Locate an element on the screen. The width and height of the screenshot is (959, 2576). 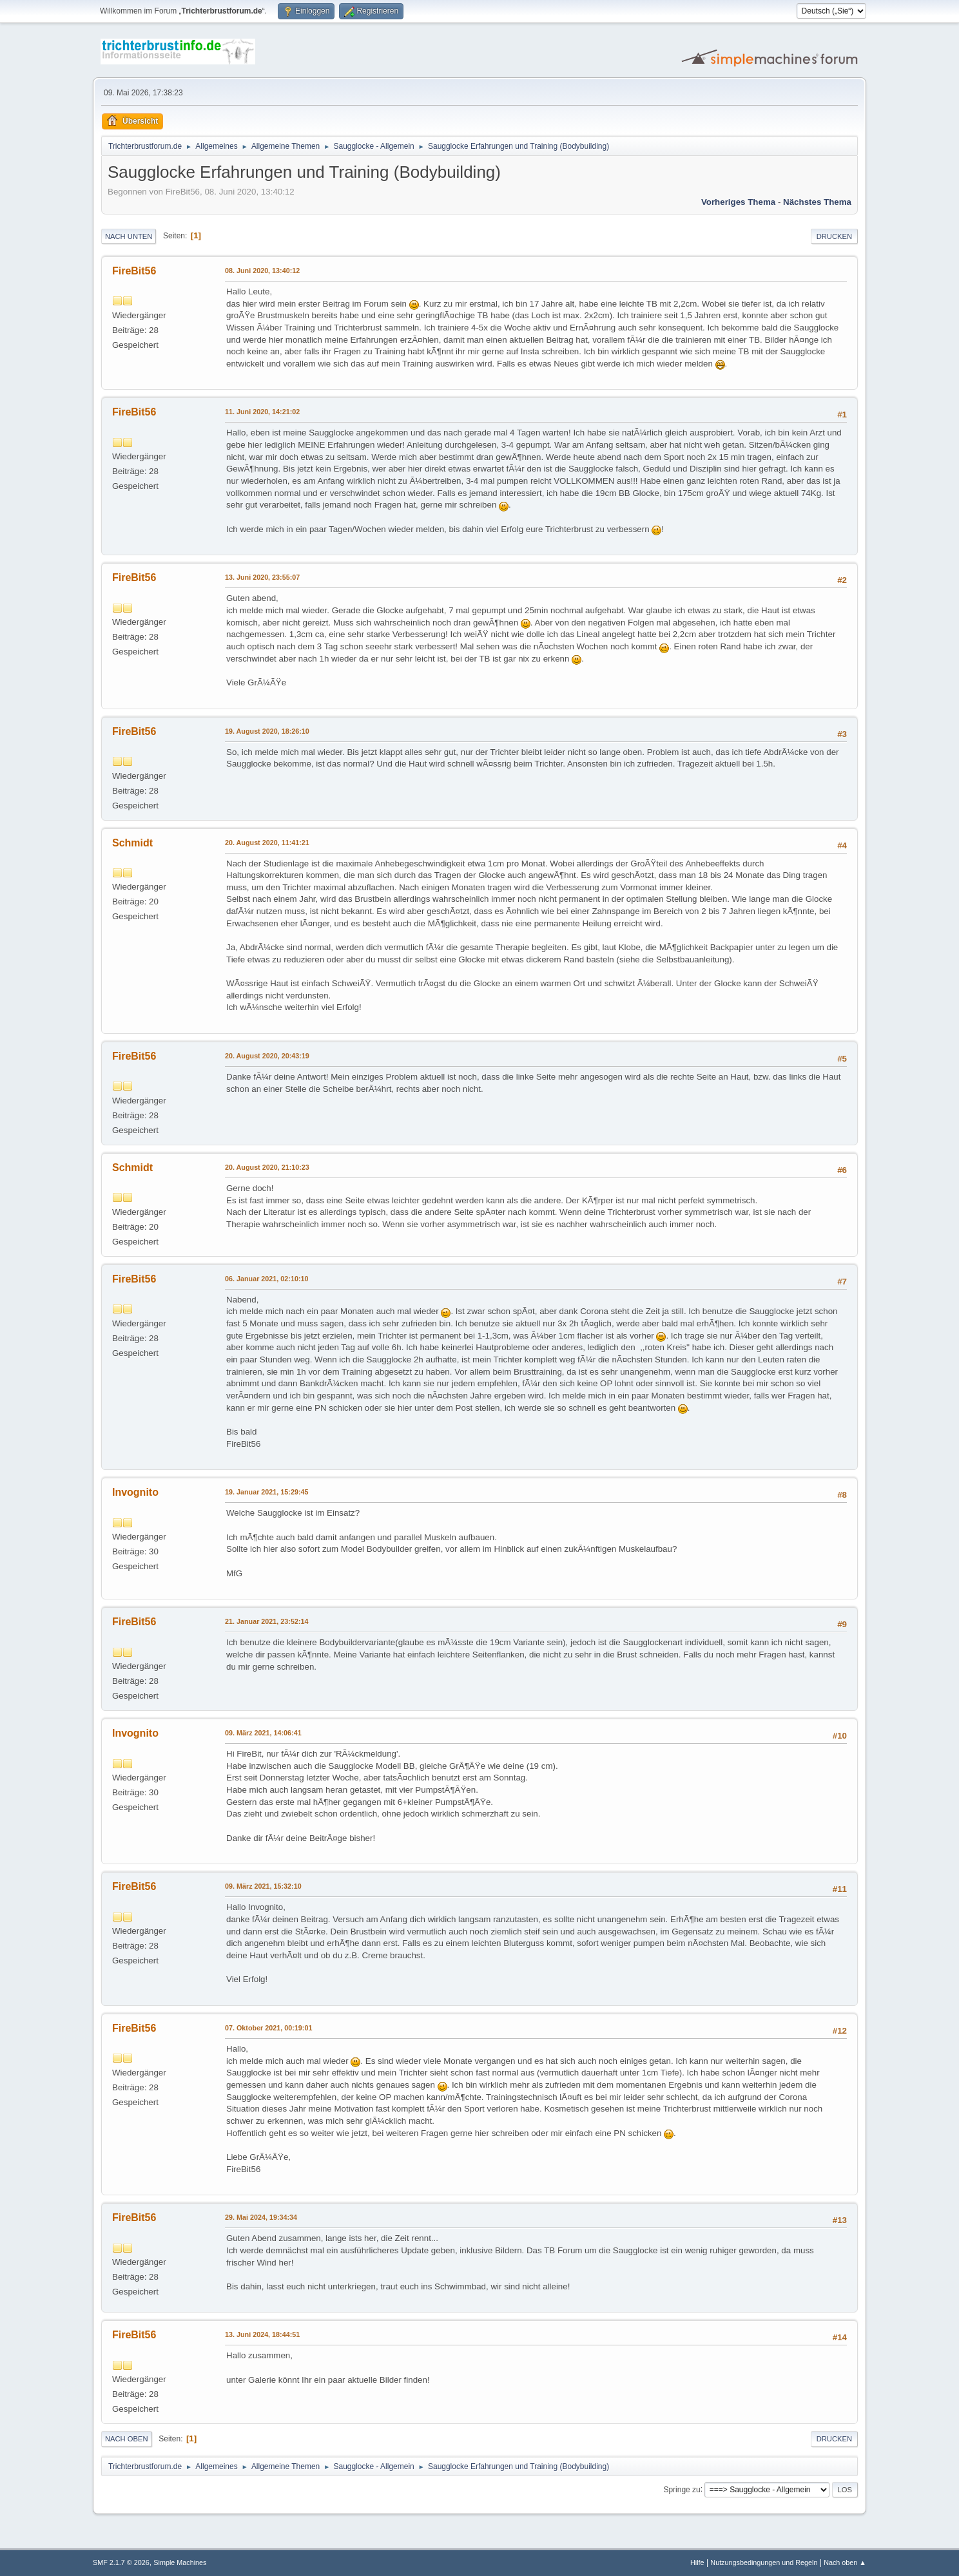
Vorheriges Thema is located at coordinates (738, 202).